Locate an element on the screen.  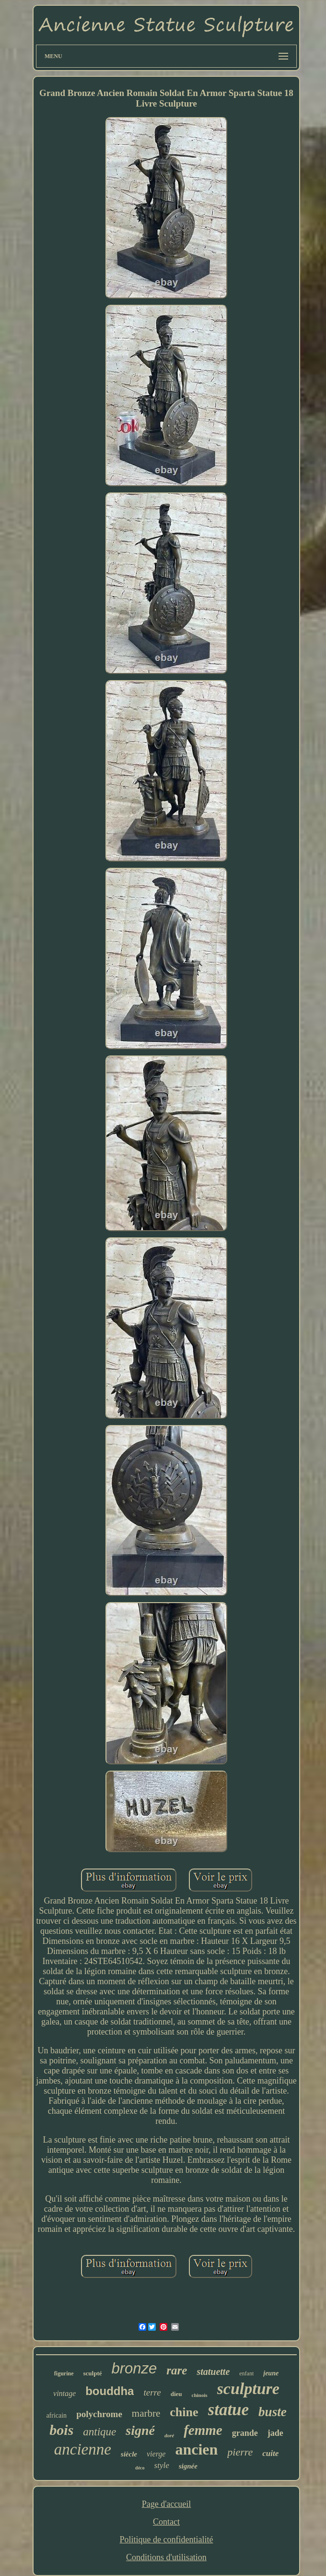
cuite is located at coordinates (270, 2453).